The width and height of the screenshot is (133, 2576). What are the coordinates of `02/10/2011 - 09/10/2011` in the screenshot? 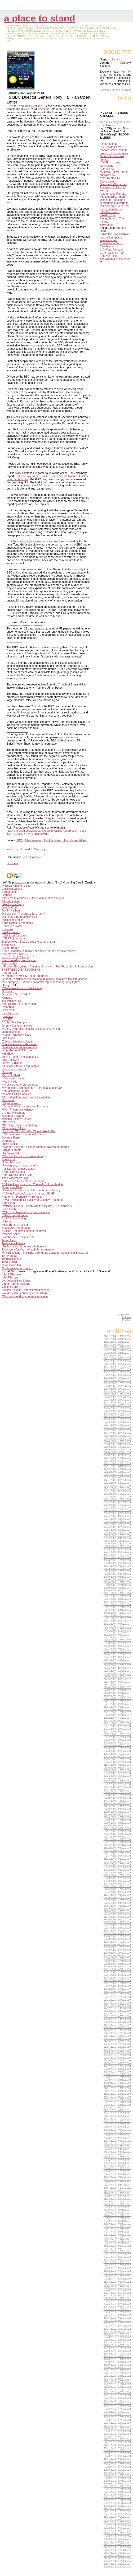 It's located at (117, 2212).